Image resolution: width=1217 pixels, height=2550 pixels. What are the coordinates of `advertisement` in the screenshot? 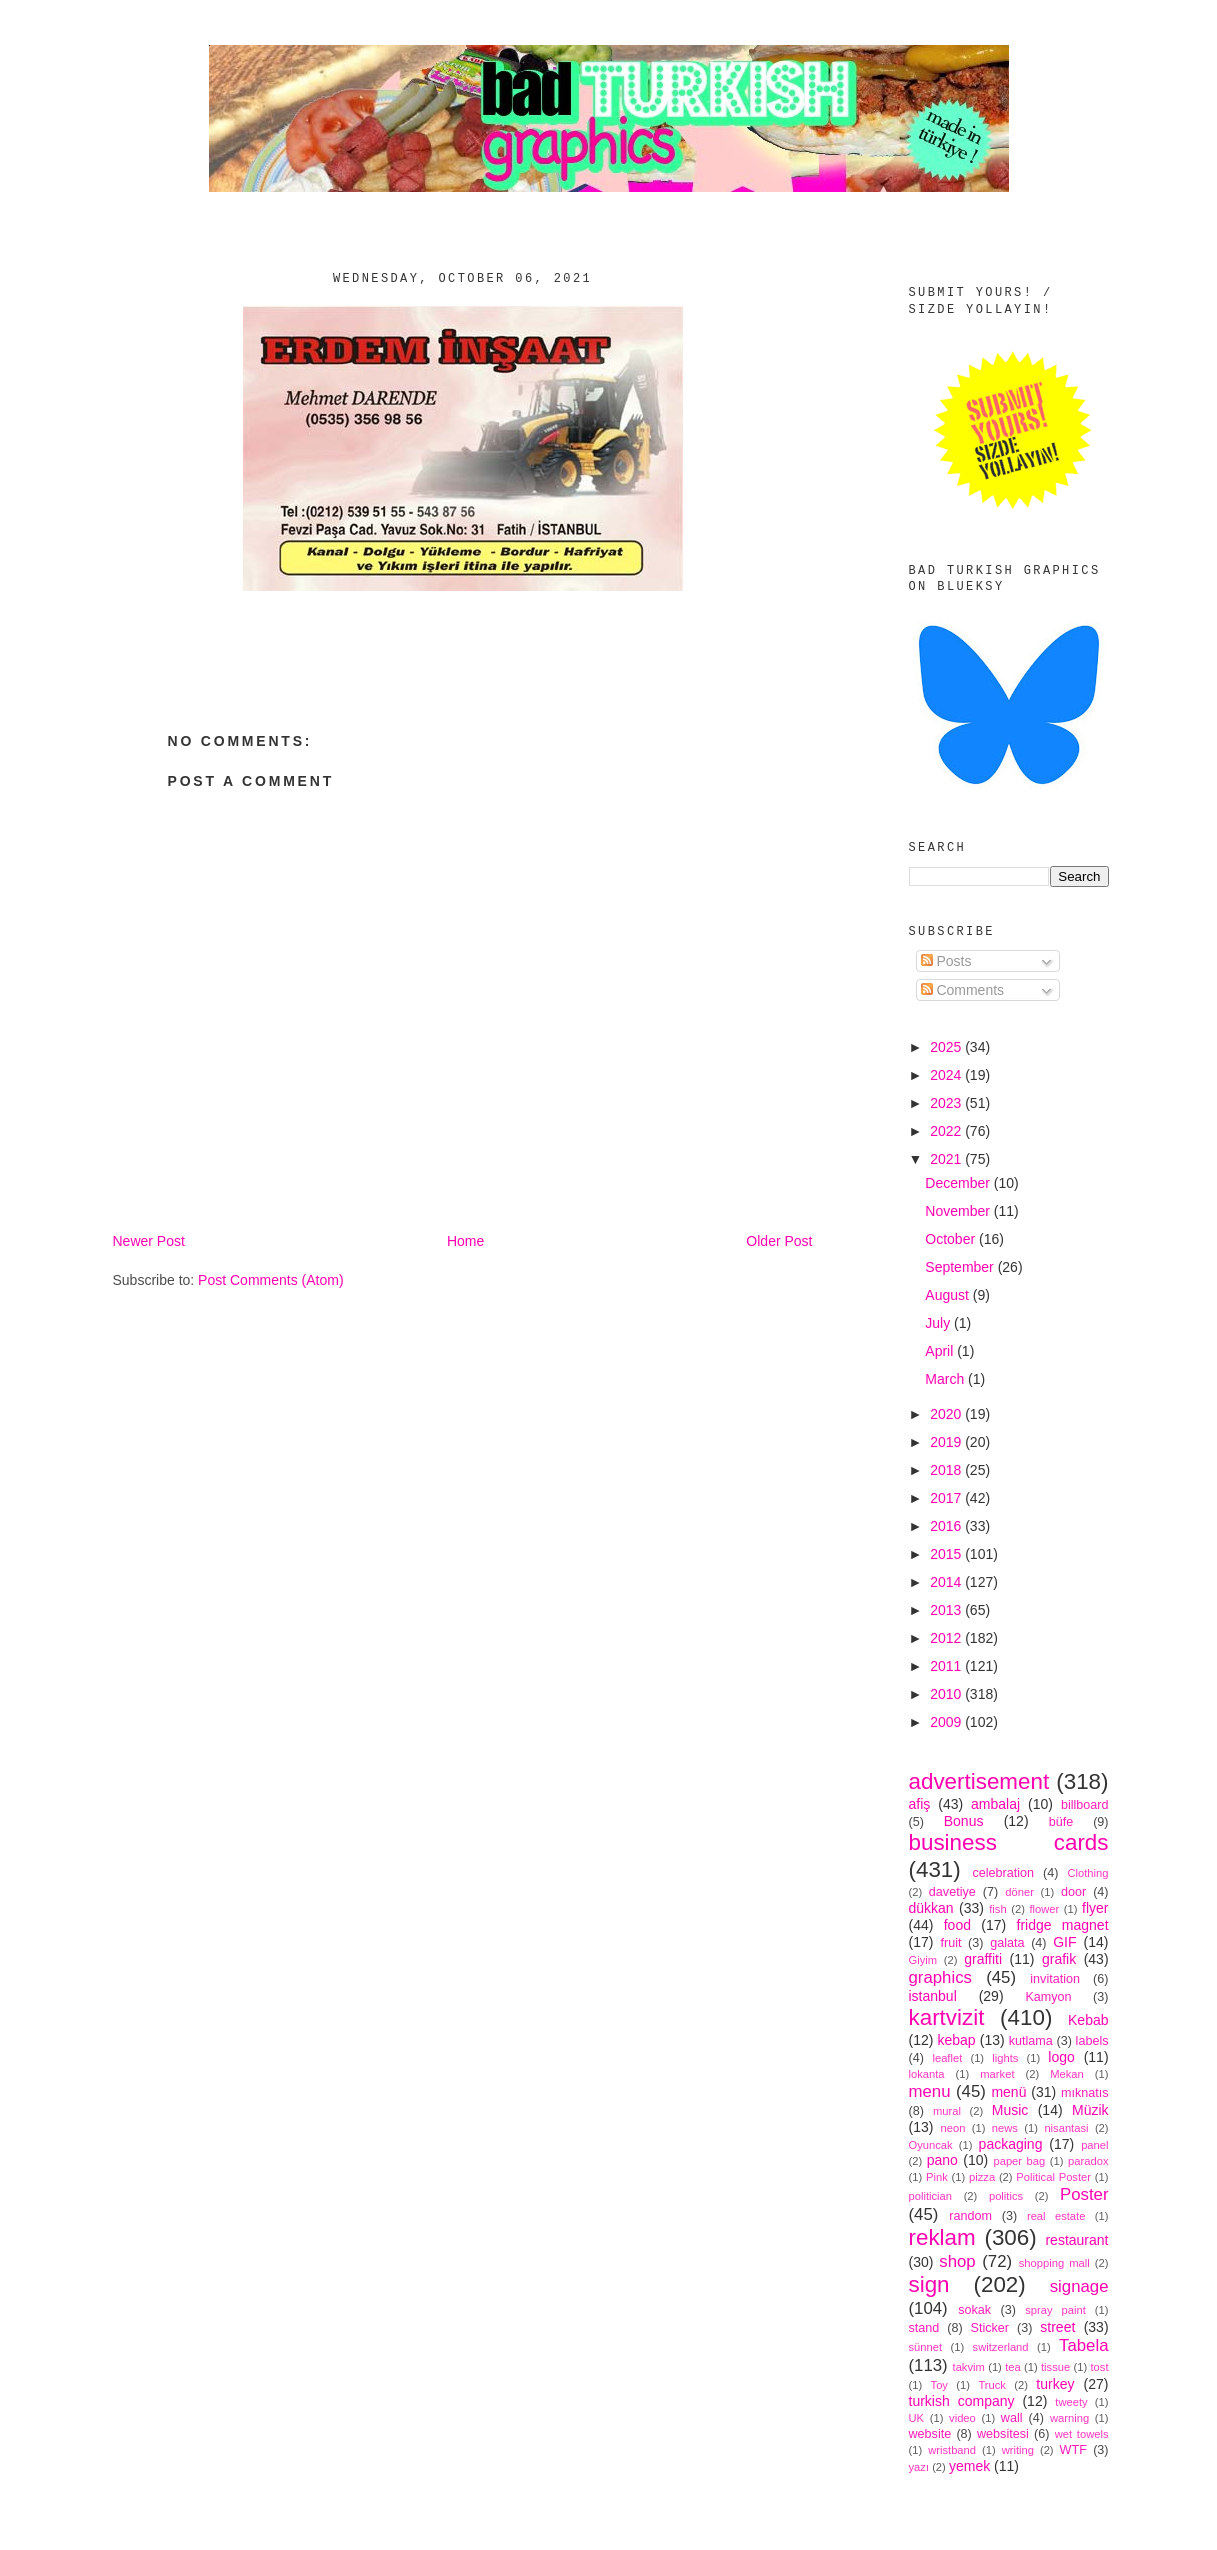 It's located at (979, 1781).